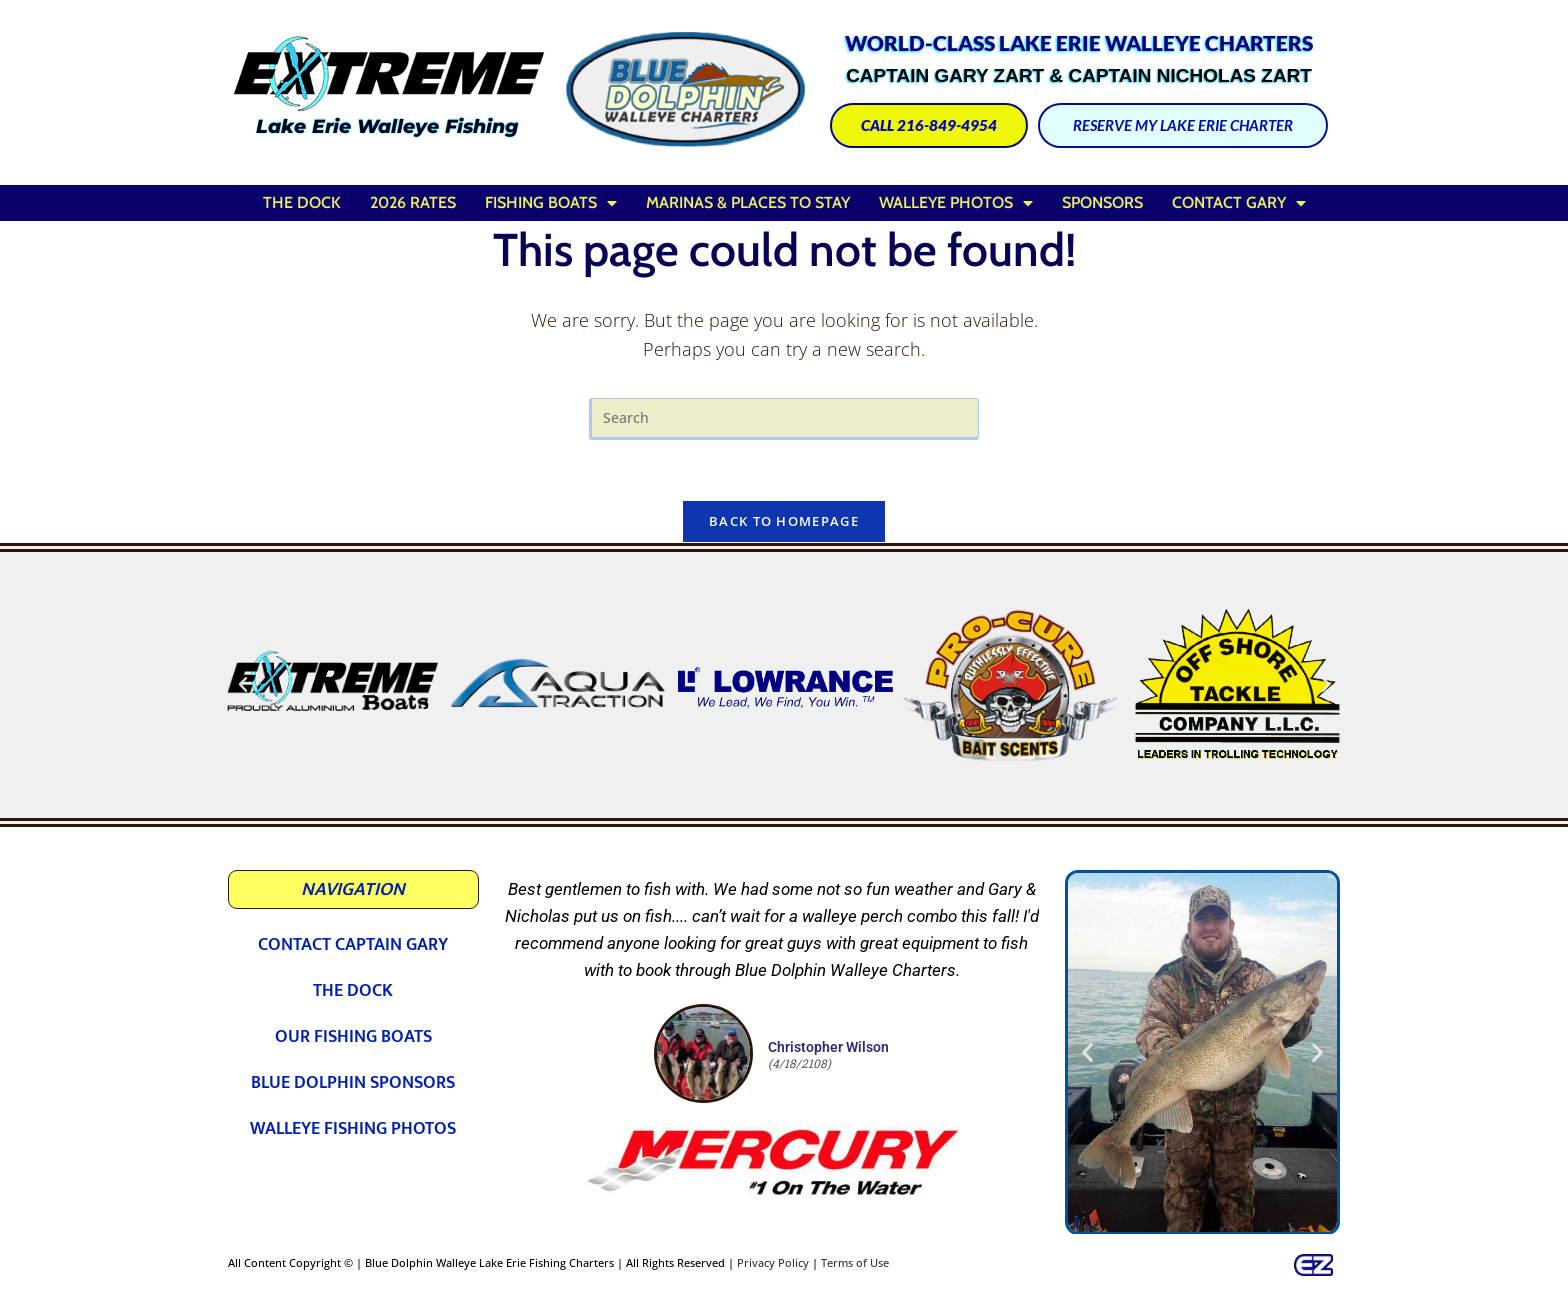  I want to click on 2026 Rates, so click(413, 202).